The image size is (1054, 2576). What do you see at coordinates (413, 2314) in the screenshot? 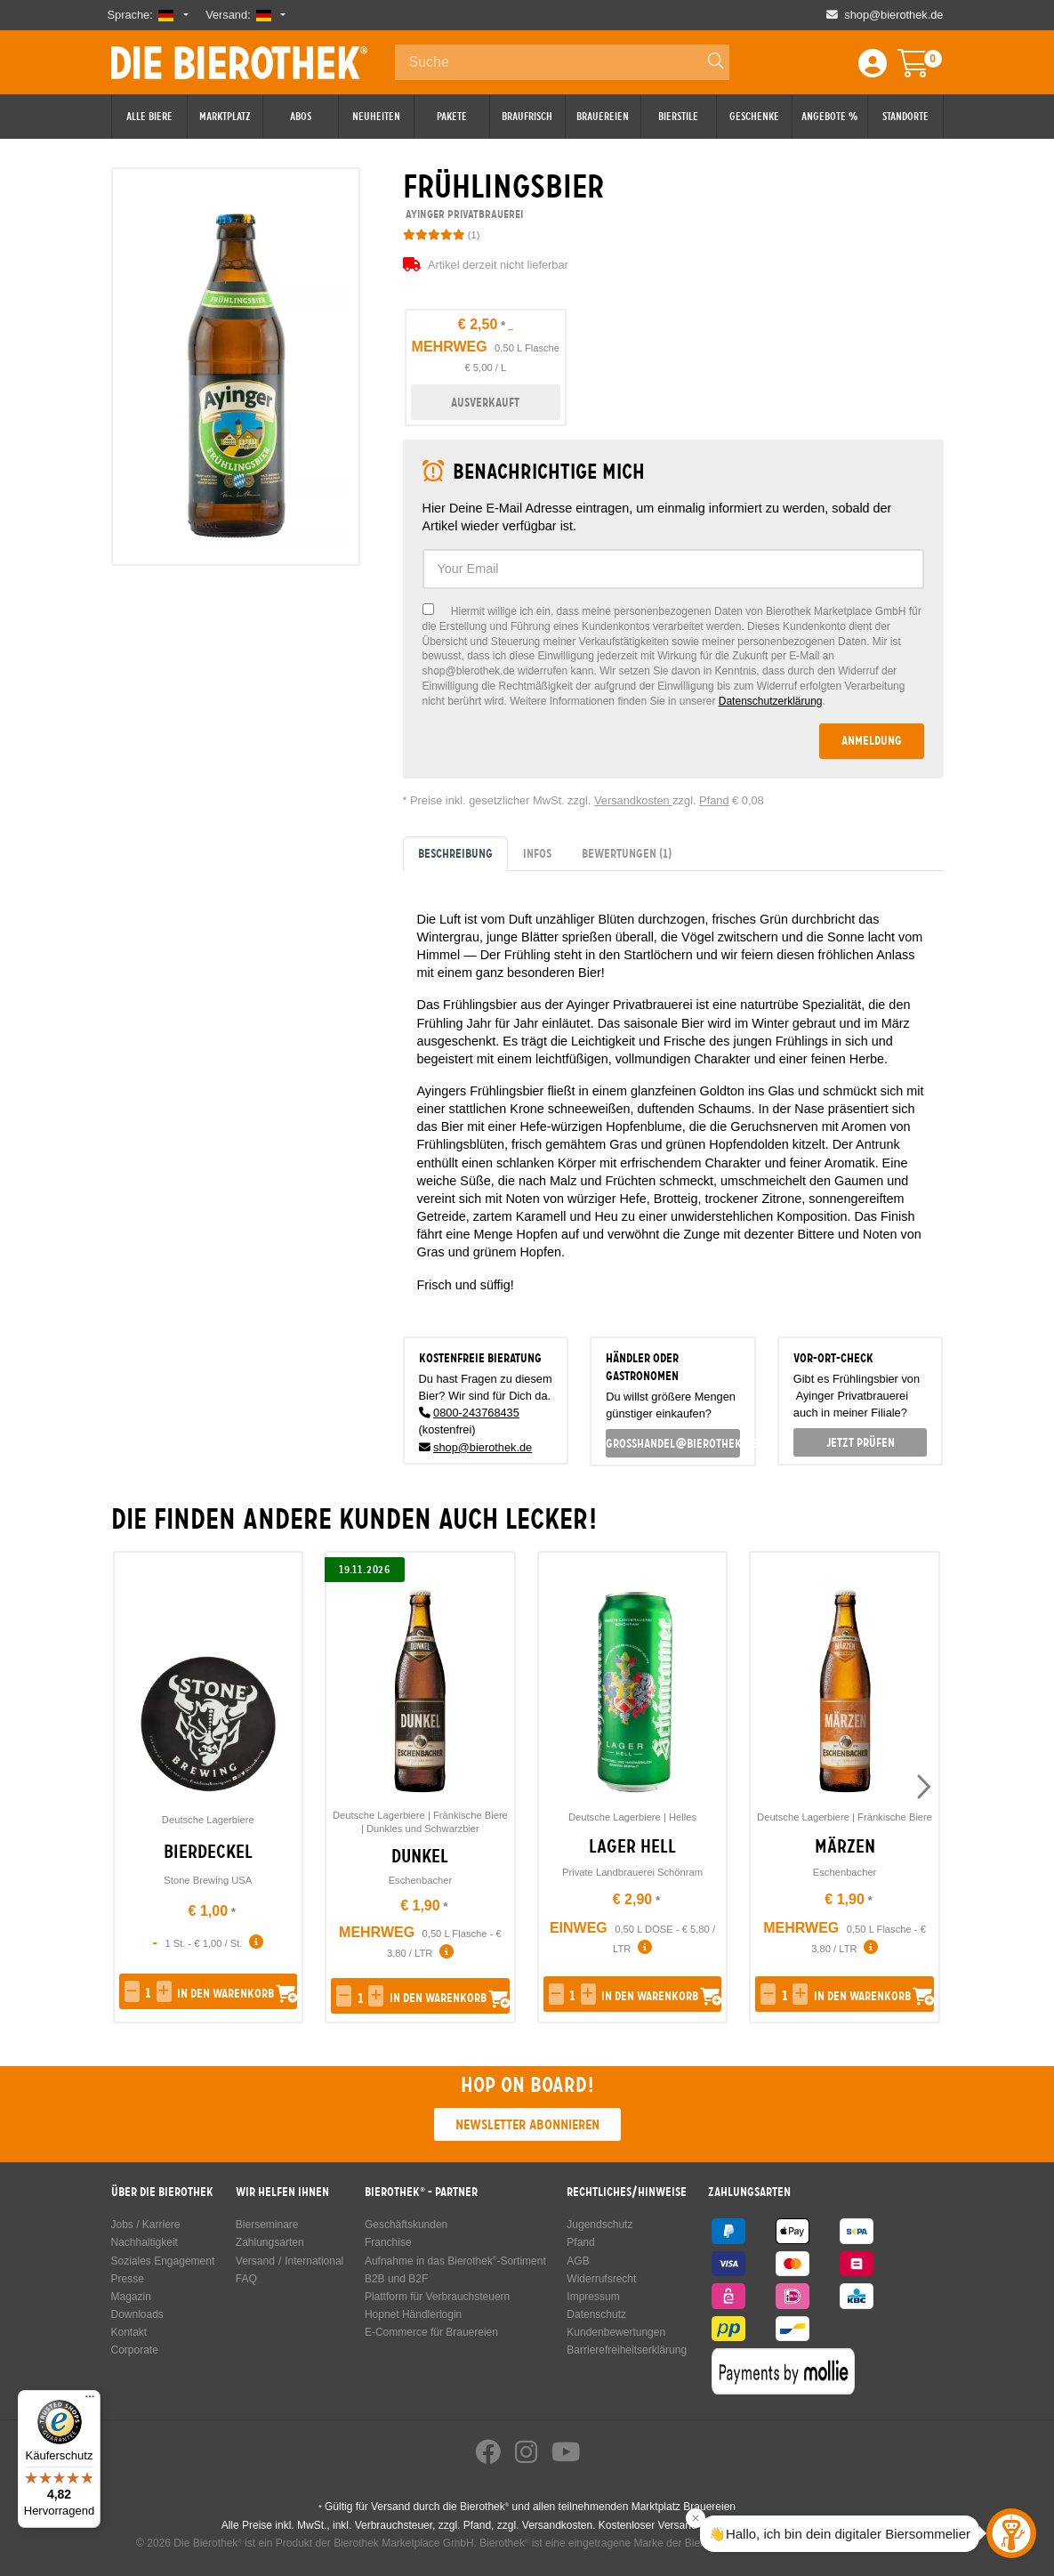
I see `Hopnet Händlerlogin` at bounding box center [413, 2314].